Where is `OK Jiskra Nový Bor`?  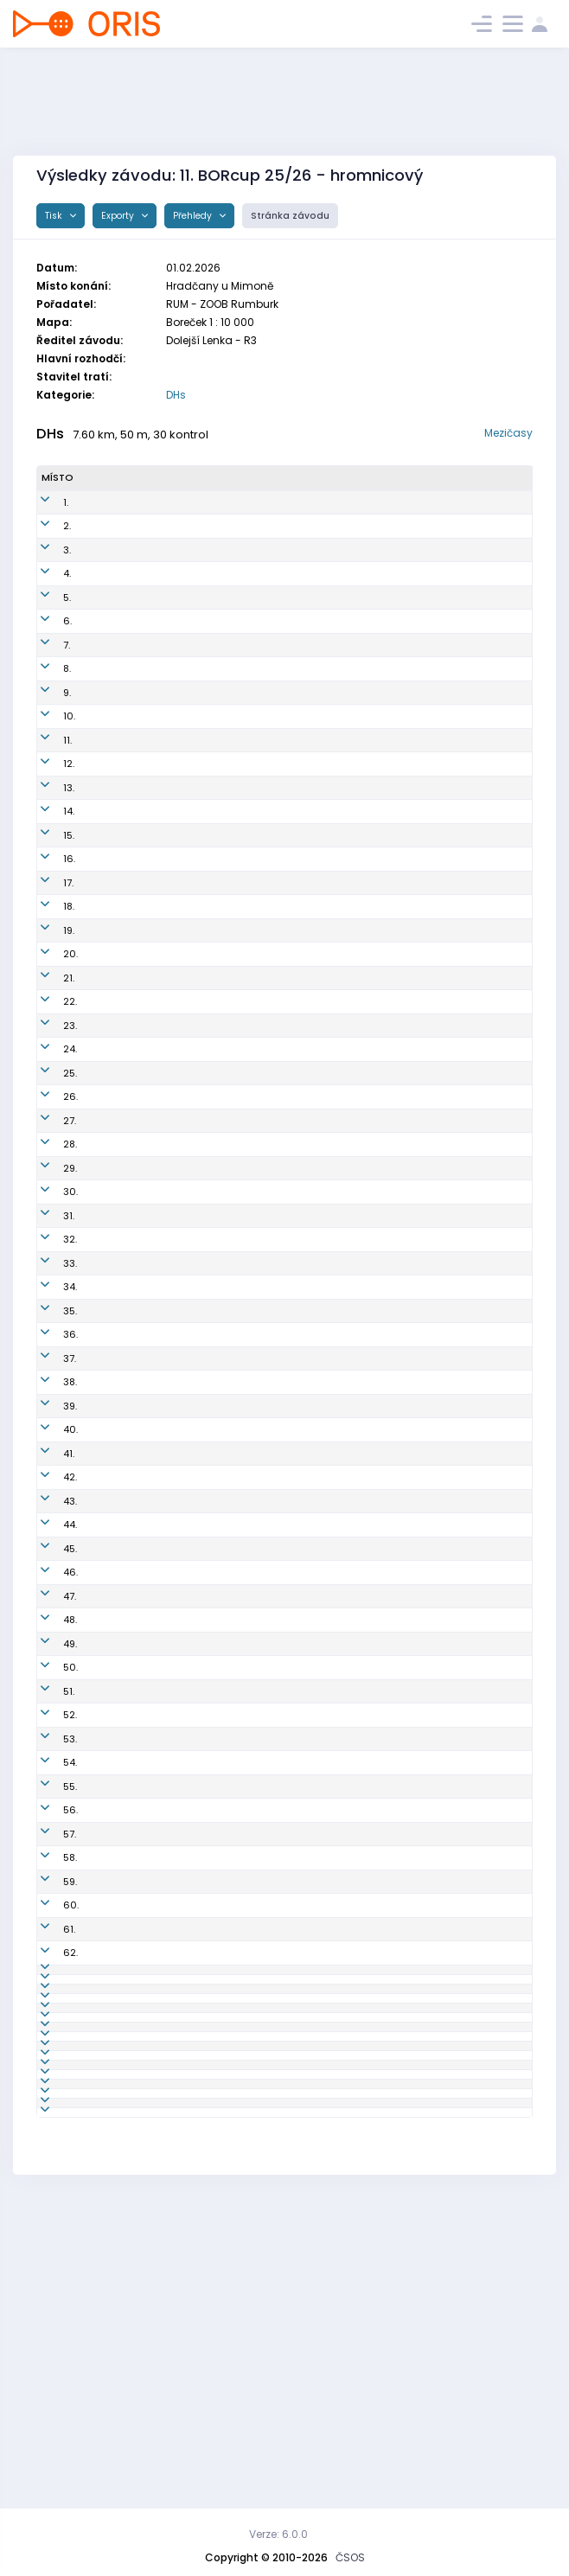 OK Jiskra Nový Bor is located at coordinates (356, 635).